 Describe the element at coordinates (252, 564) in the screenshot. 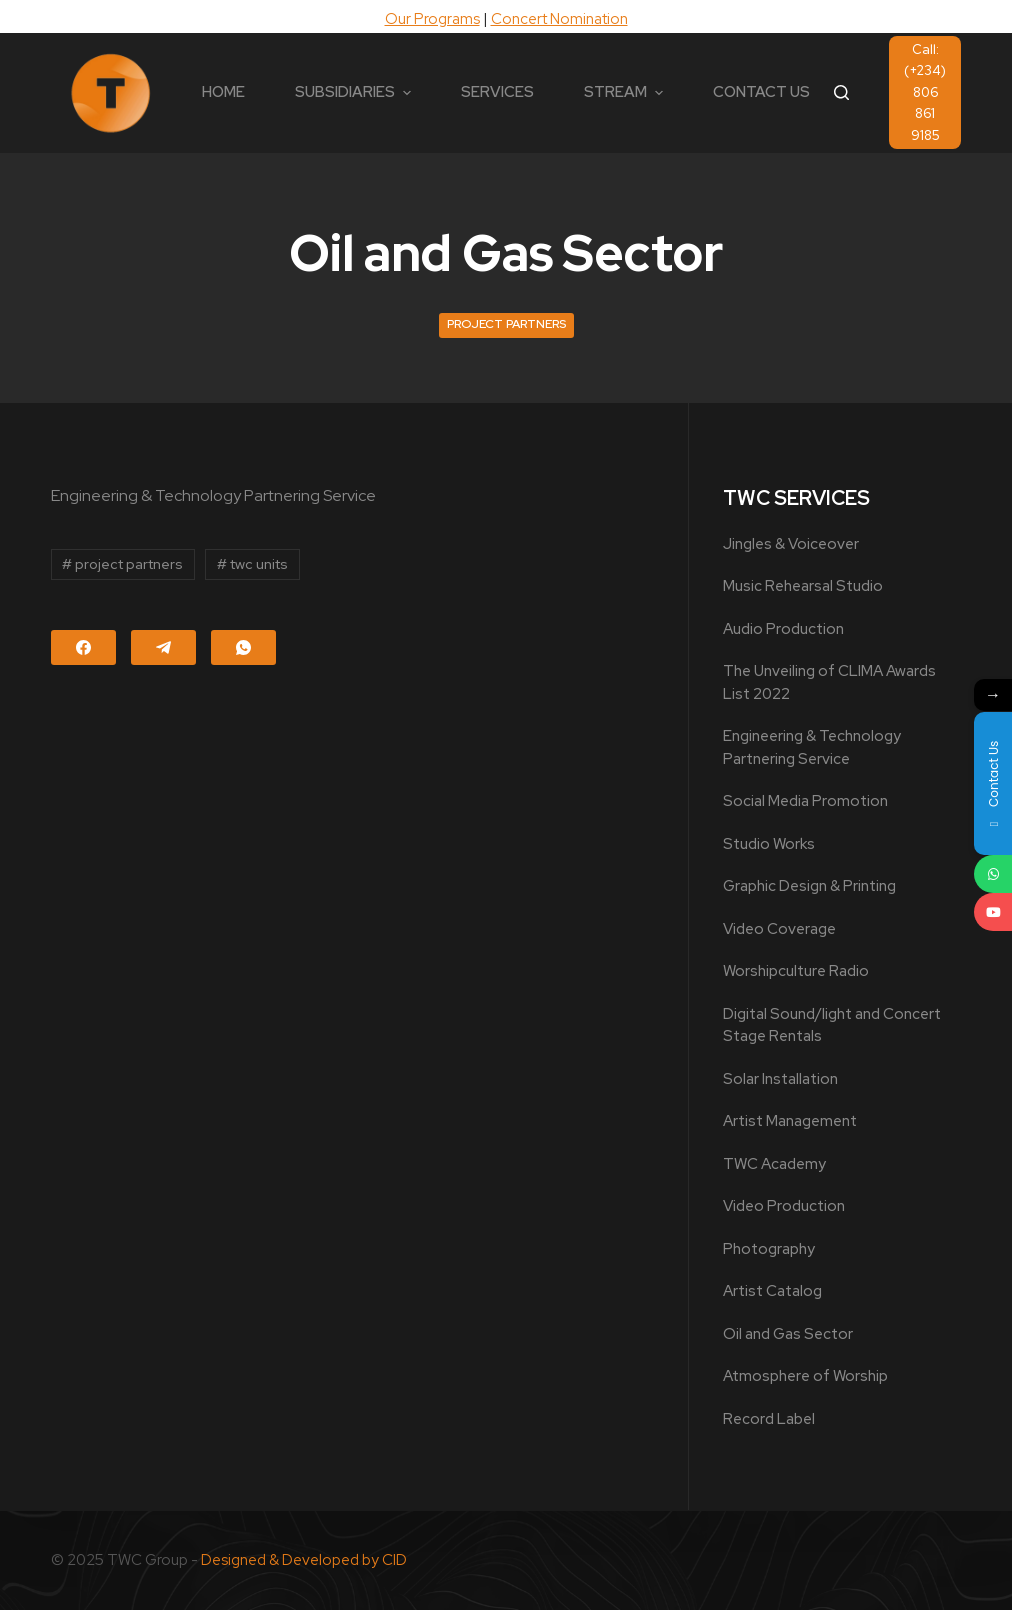

I see `# twc units` at that location.